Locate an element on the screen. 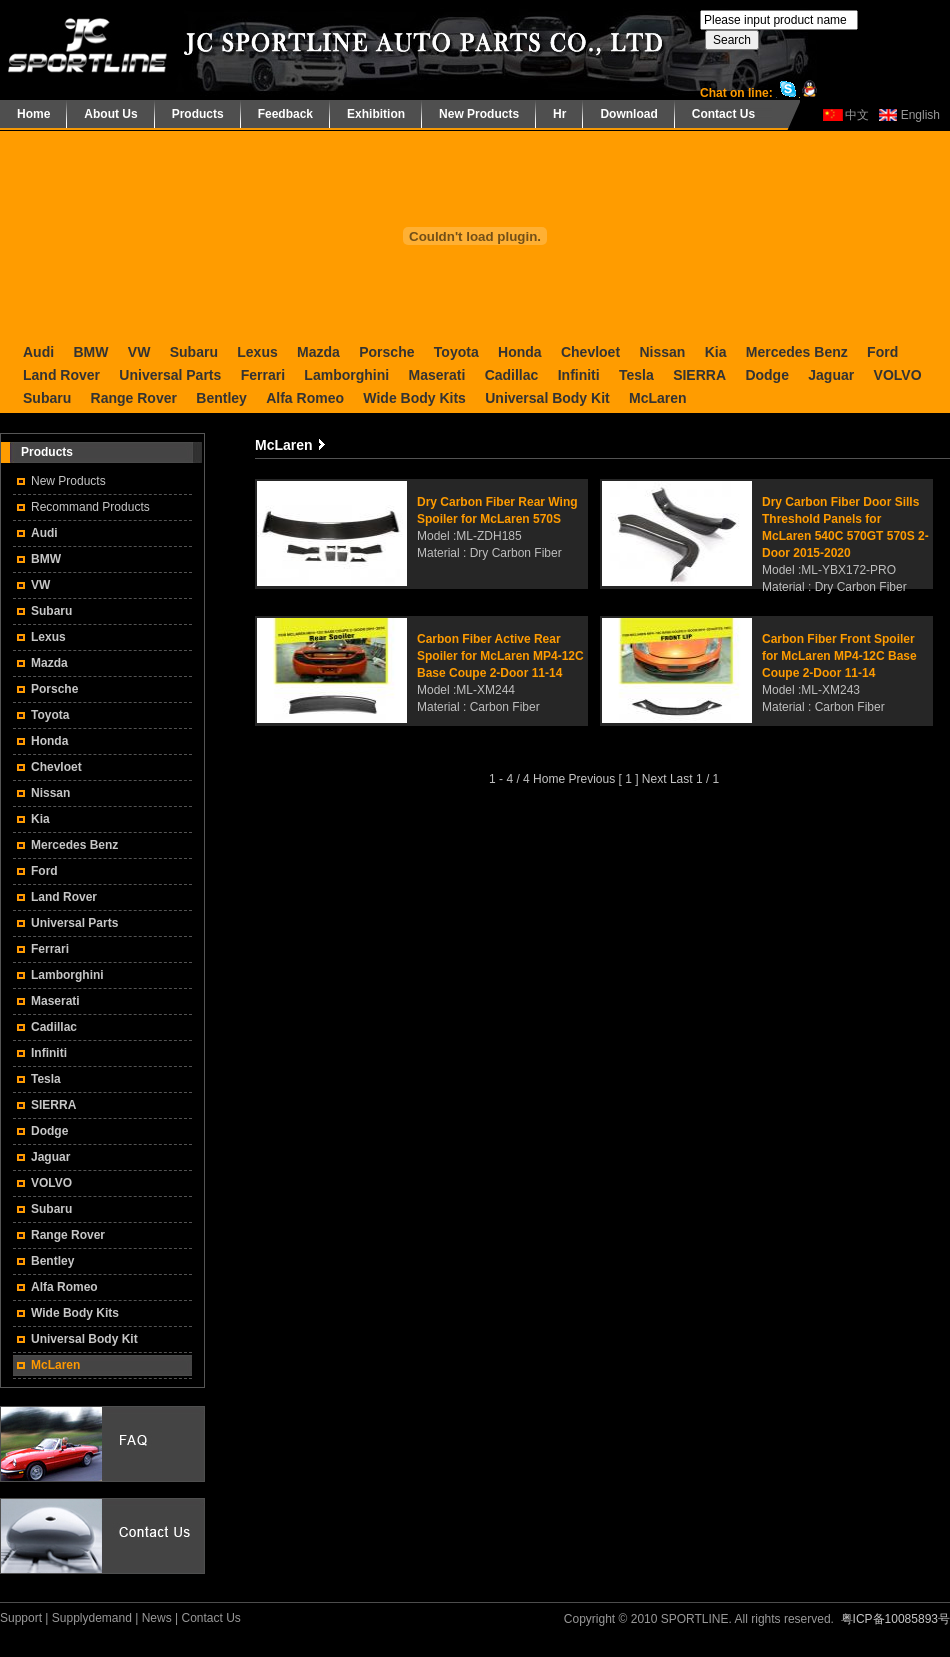 Image resolution: width=950 pixels, height=1657 pixels. Land Rover is located at coordinates (61, 375).